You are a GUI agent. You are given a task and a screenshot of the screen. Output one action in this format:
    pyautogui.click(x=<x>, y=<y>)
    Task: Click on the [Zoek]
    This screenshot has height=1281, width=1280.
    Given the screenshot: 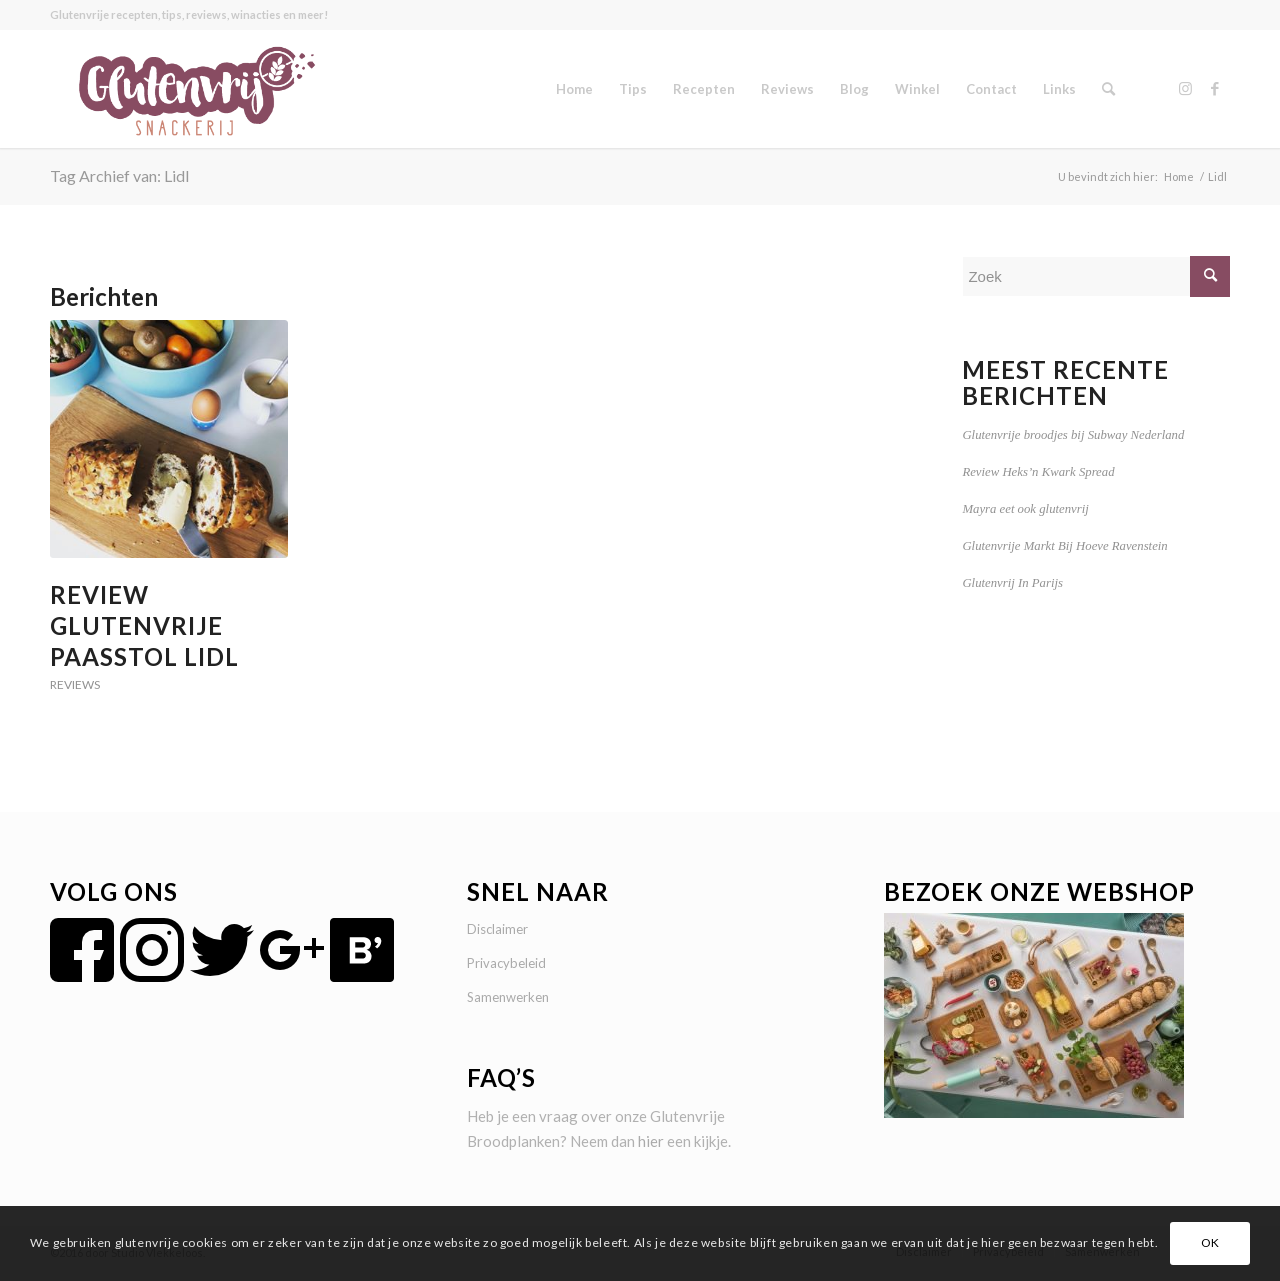 What is the action you would take?
    pyautogui.click(x=1108, y=89)
    